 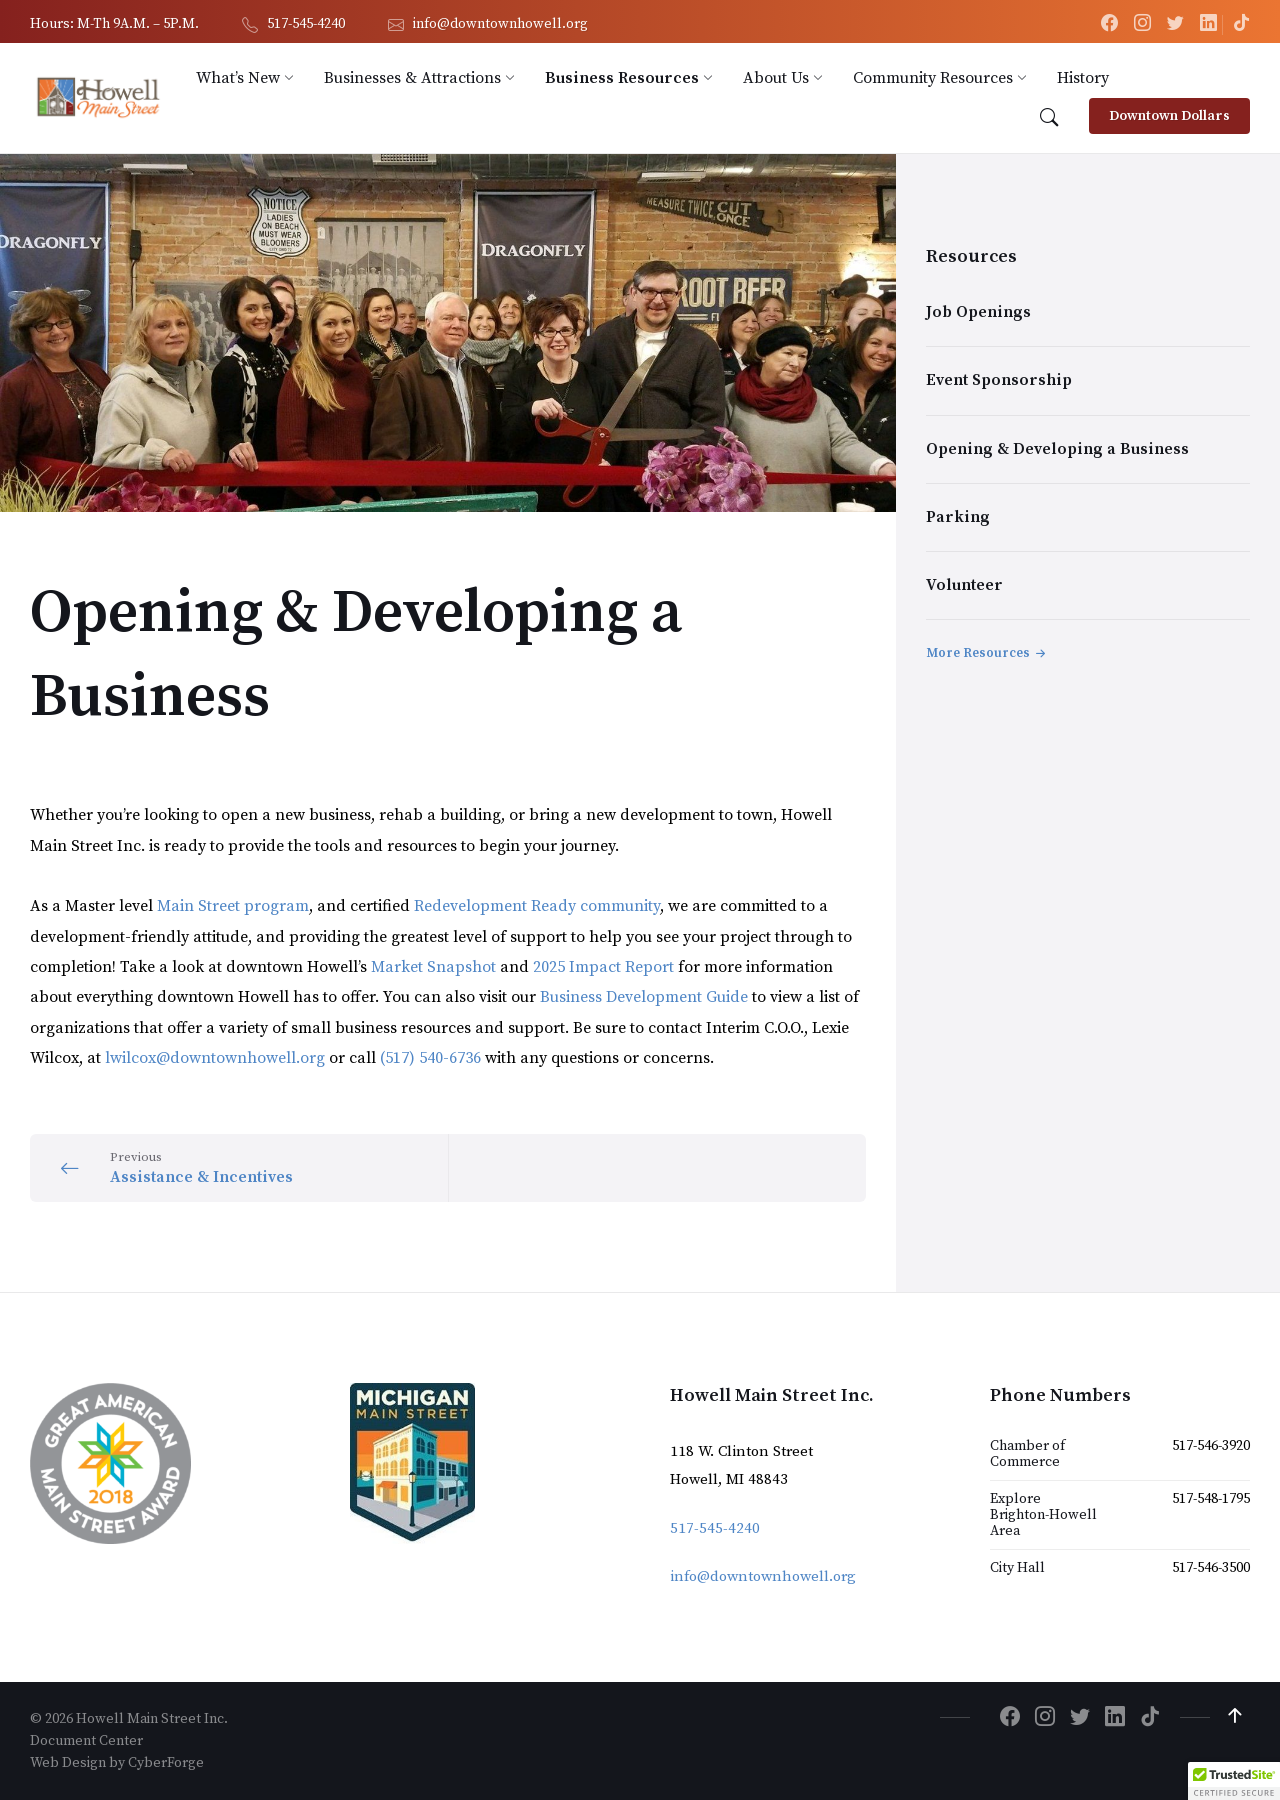 What do you see at coordinates (430, 1058) in the screenshot?
I see `(517) 540-6736` at bounding box center [430, 1058].